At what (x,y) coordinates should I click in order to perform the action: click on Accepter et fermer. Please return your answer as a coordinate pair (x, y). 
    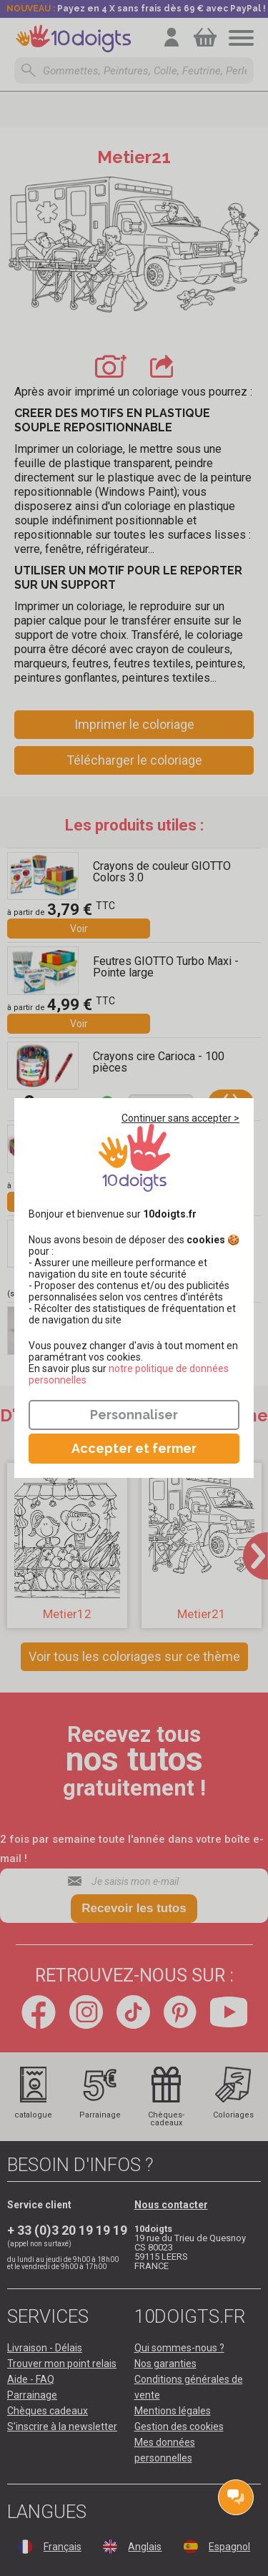
    Looking at the image, I should click on (134, 1448).